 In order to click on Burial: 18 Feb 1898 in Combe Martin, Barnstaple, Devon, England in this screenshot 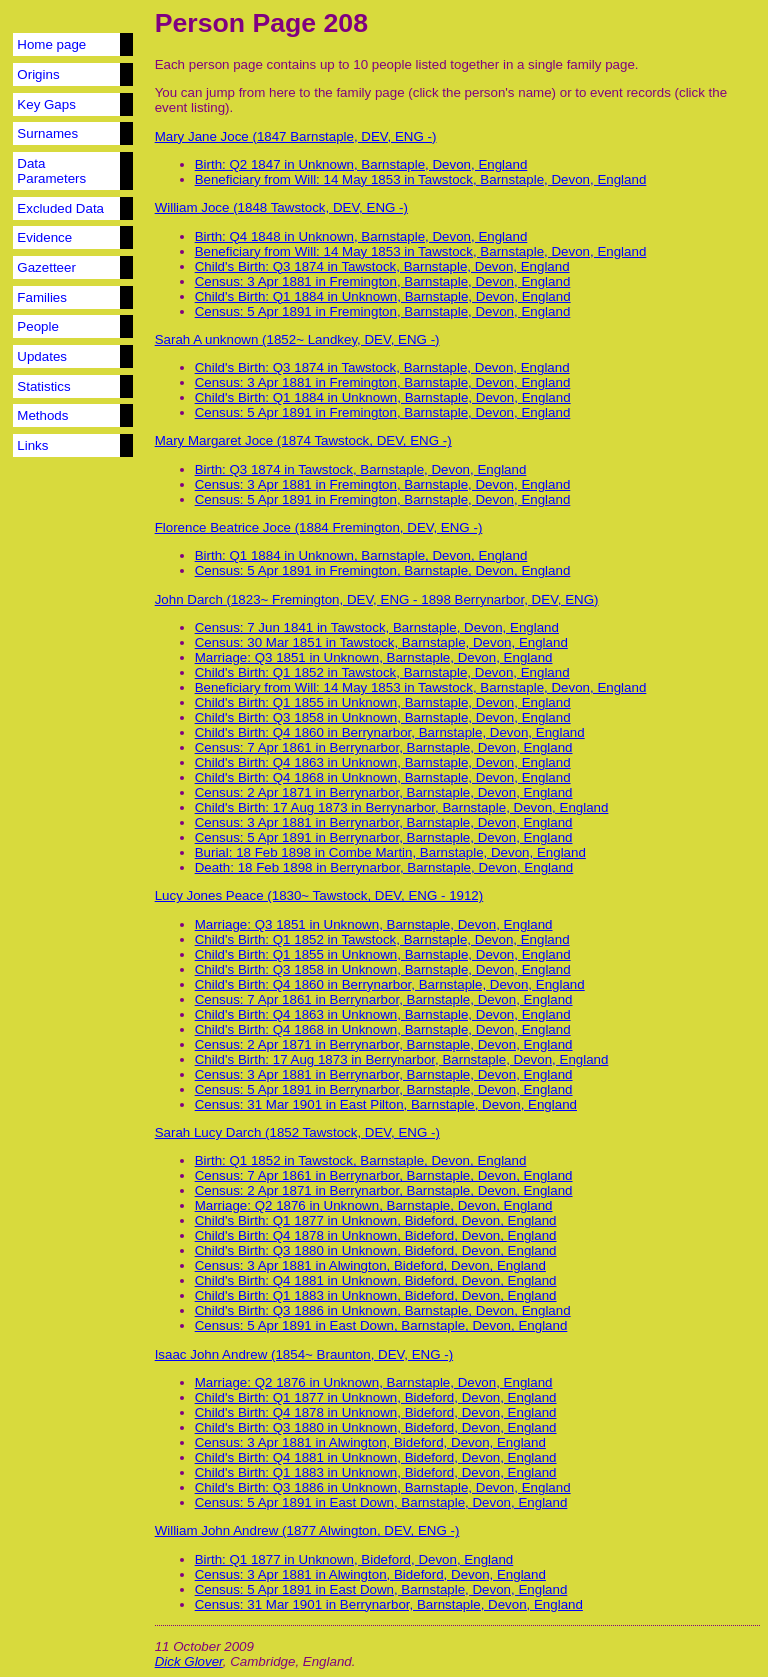, I will do `click(390, 852)`.